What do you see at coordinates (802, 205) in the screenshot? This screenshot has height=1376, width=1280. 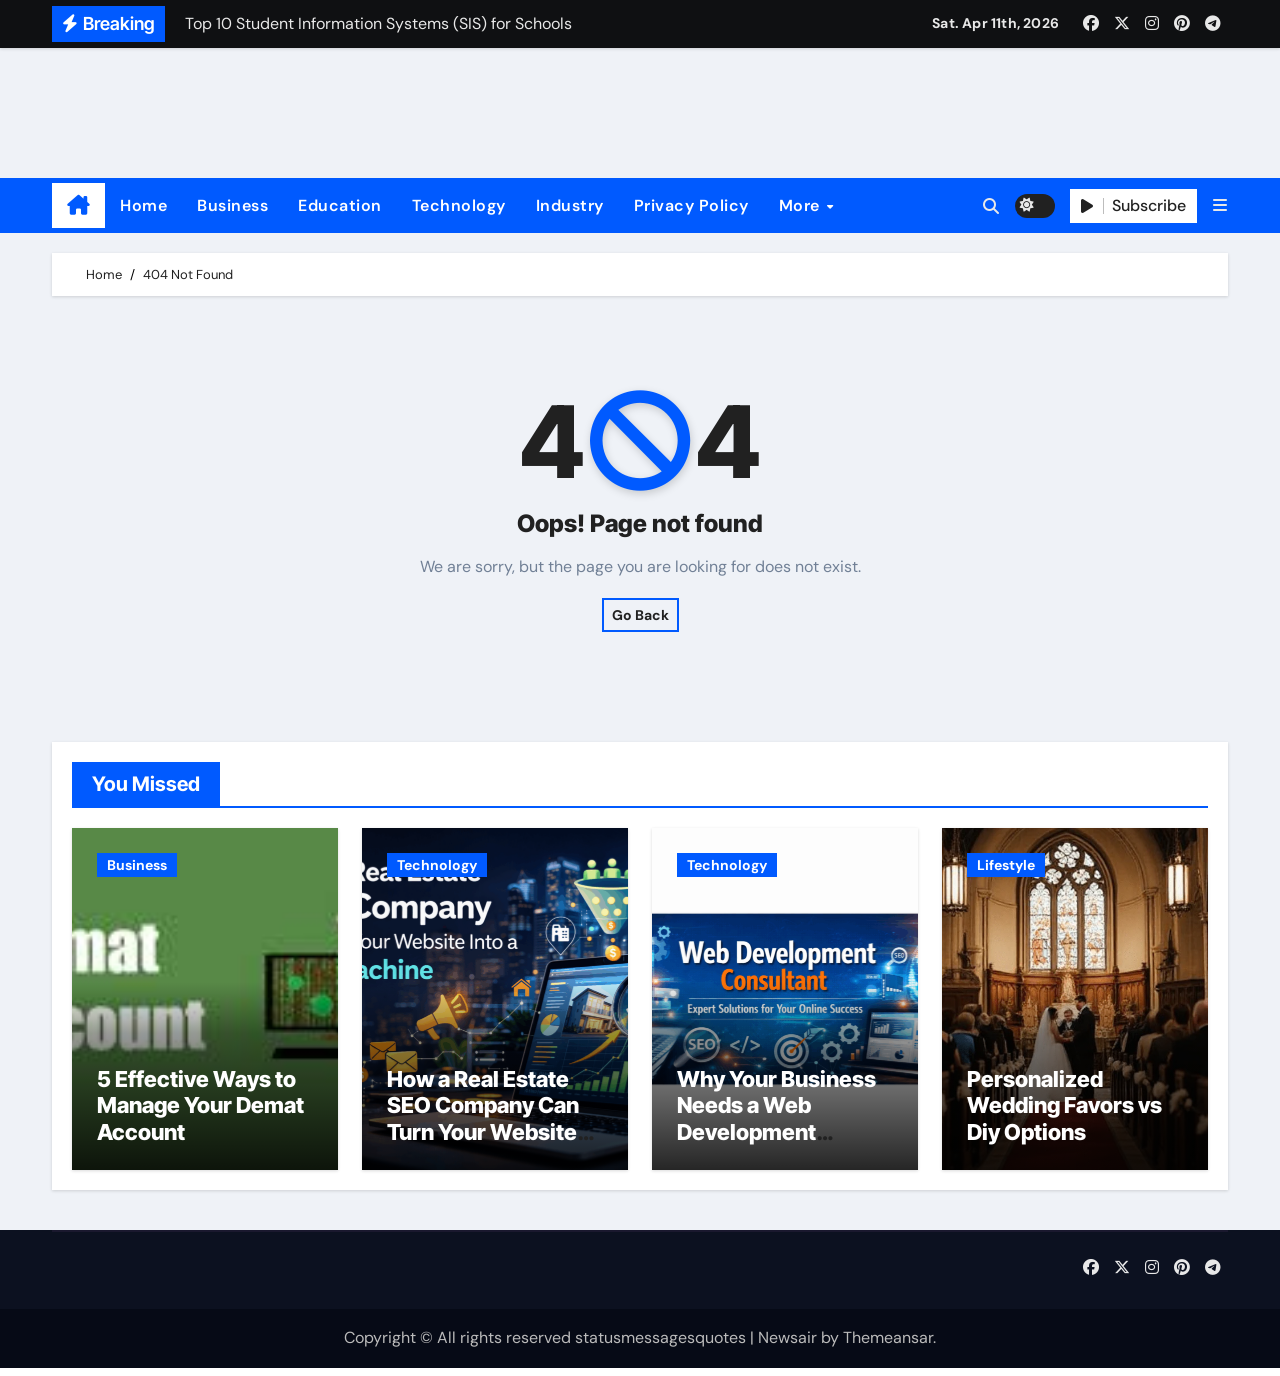 I see `More` at bounding box center [802, 205].